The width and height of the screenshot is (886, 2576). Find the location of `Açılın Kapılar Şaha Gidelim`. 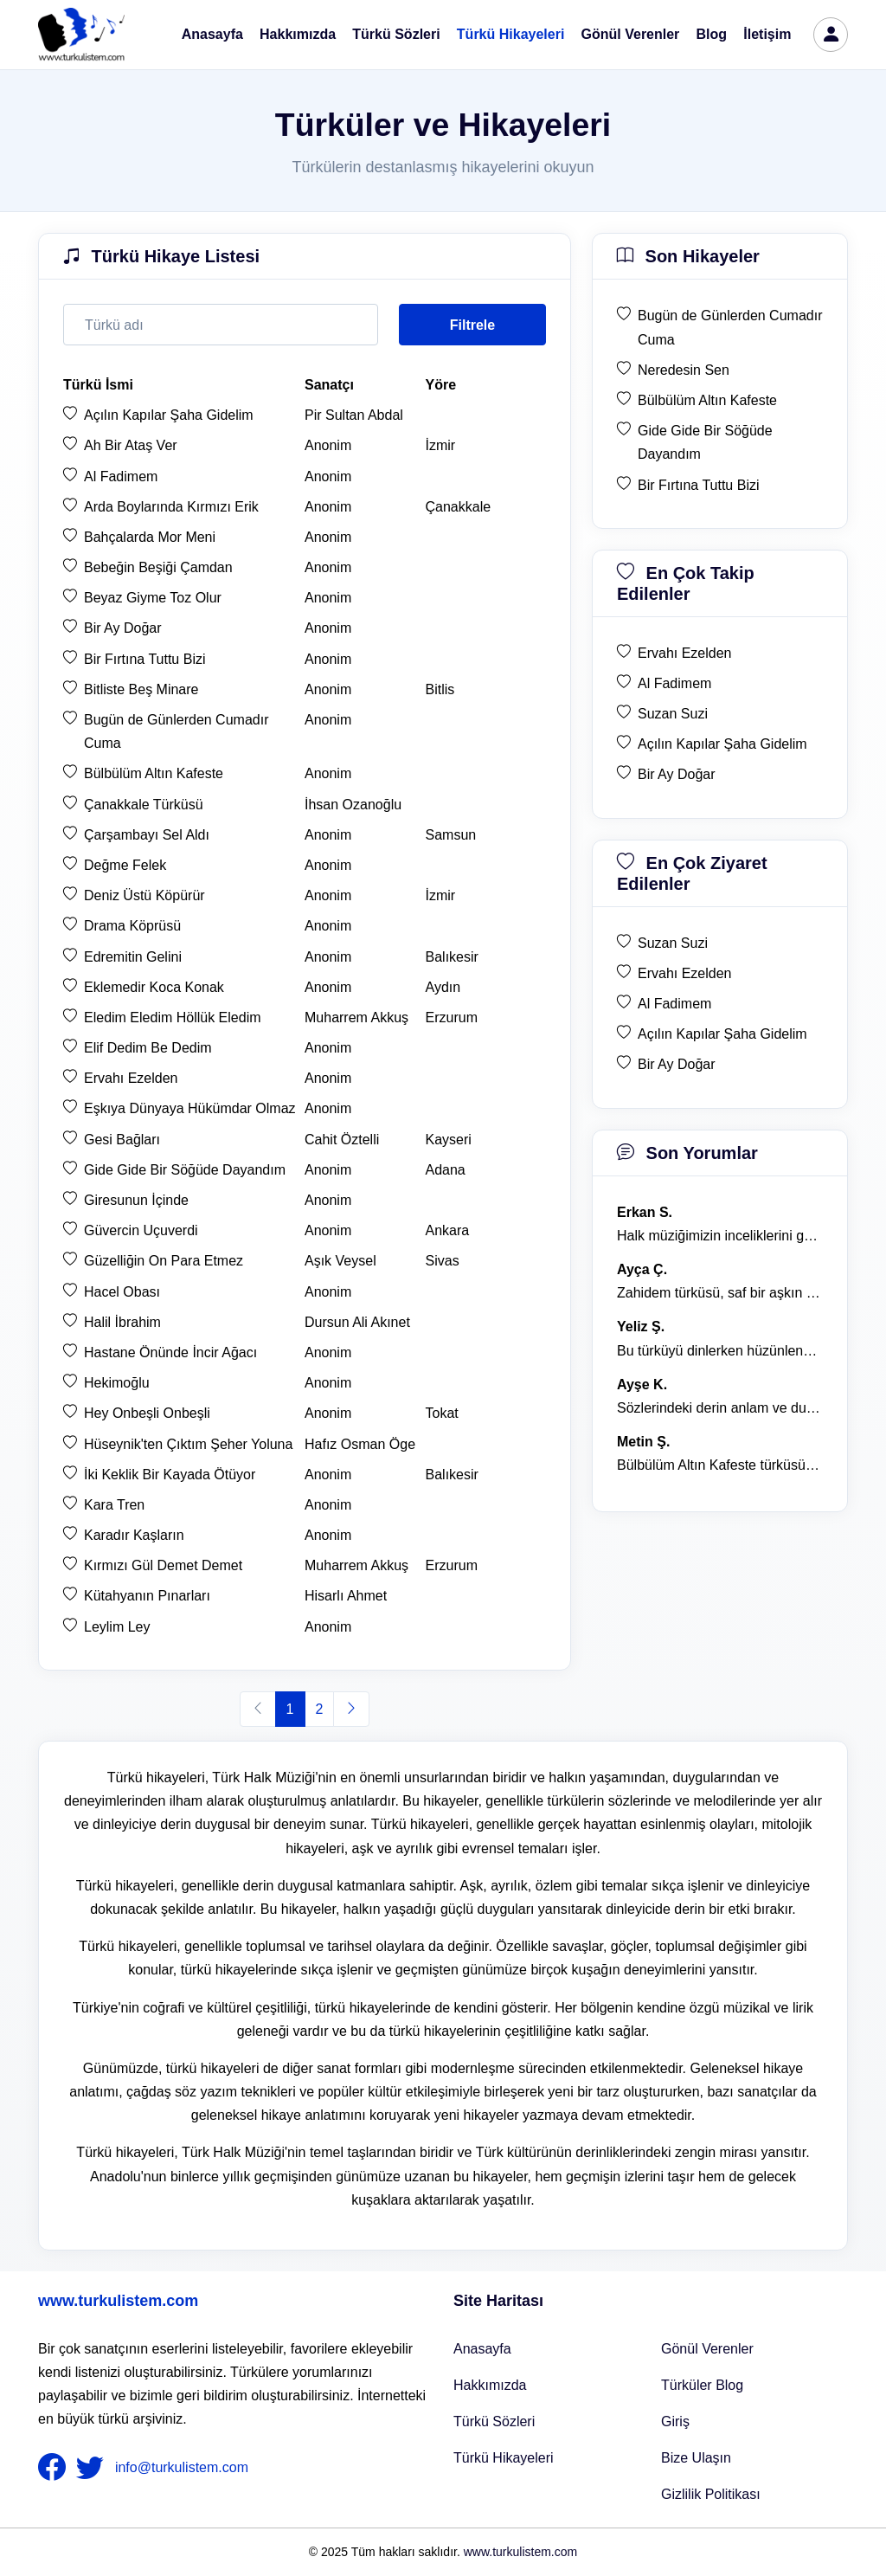

Açılın Kapılar Şaha Gidelim is located at coordinates (169, 415).